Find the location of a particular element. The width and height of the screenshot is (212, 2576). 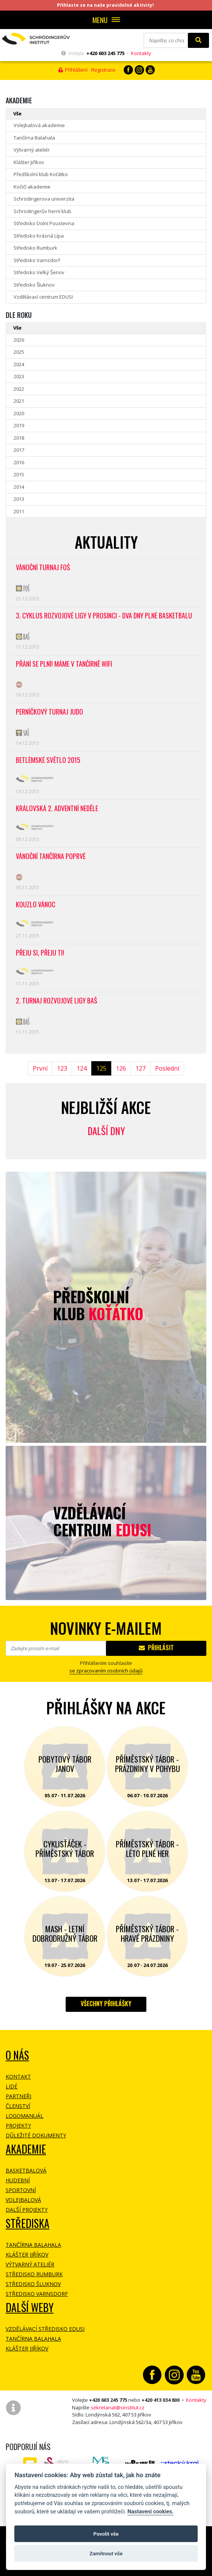

Středisko Šluknov is located at coordinates (34, 284).